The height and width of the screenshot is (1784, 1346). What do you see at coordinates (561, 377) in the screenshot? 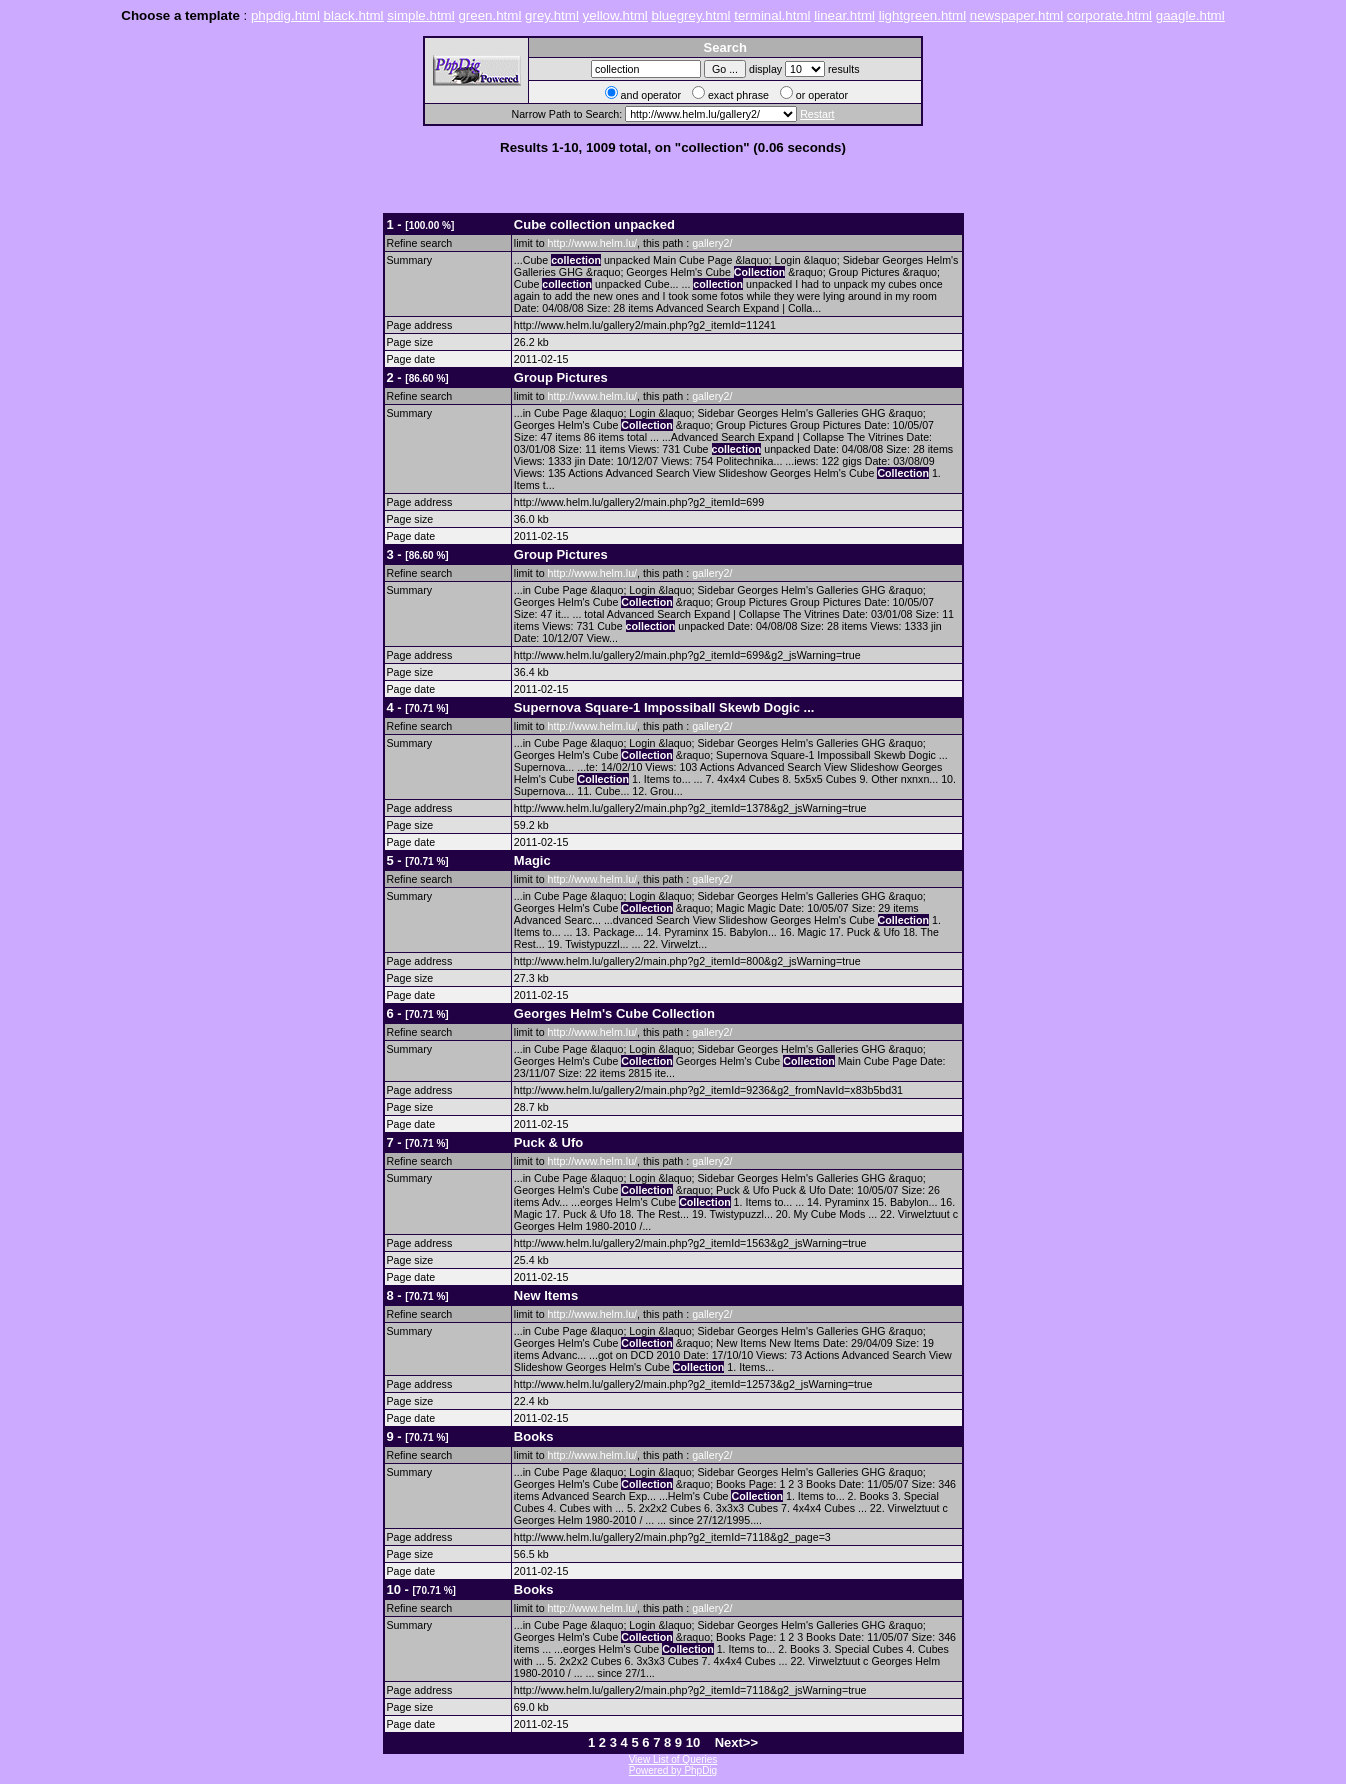
I see `Group Pictures` at bounding box center [561, 377].